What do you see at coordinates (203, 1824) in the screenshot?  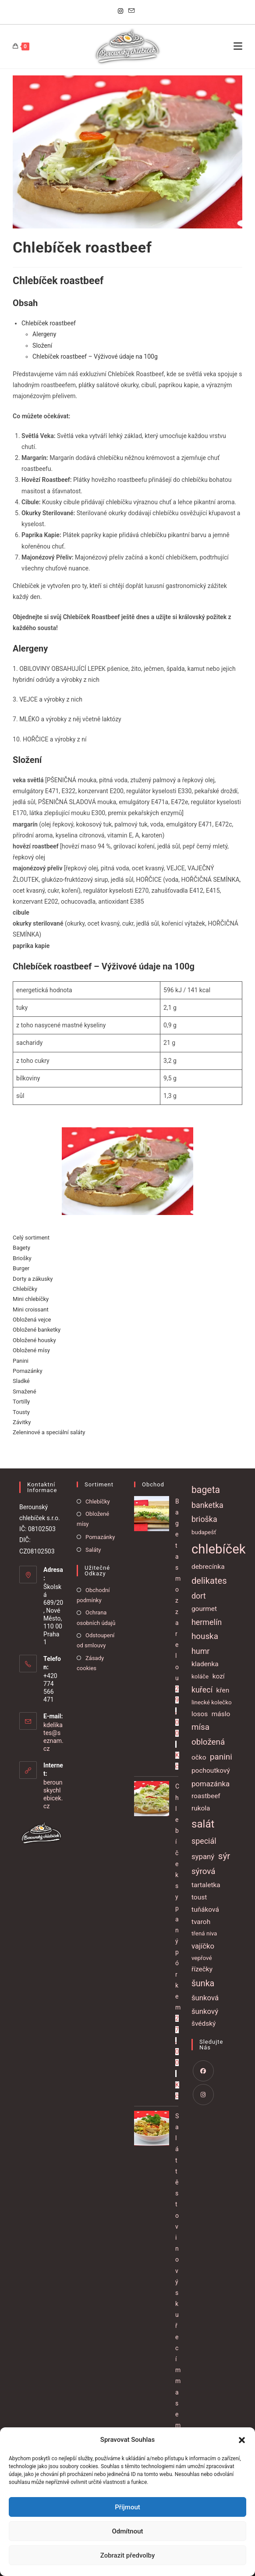 I see `salát [salát (17 položek)]` at bounding box center [203, 1824].